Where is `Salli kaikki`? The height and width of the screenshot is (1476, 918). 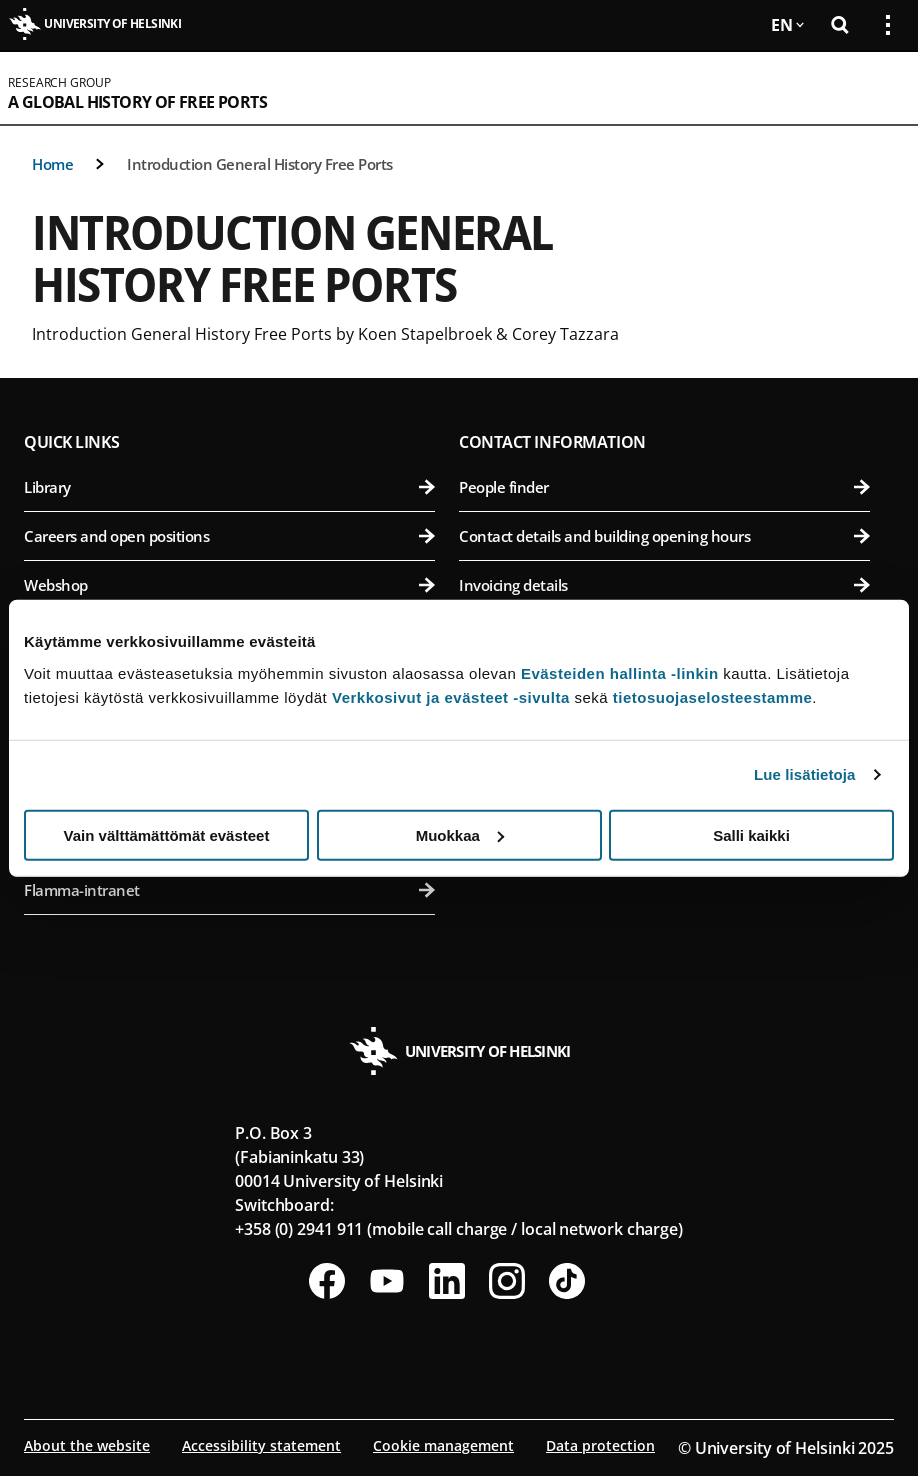 Salli kaikki is located at coordinates (751, 834).